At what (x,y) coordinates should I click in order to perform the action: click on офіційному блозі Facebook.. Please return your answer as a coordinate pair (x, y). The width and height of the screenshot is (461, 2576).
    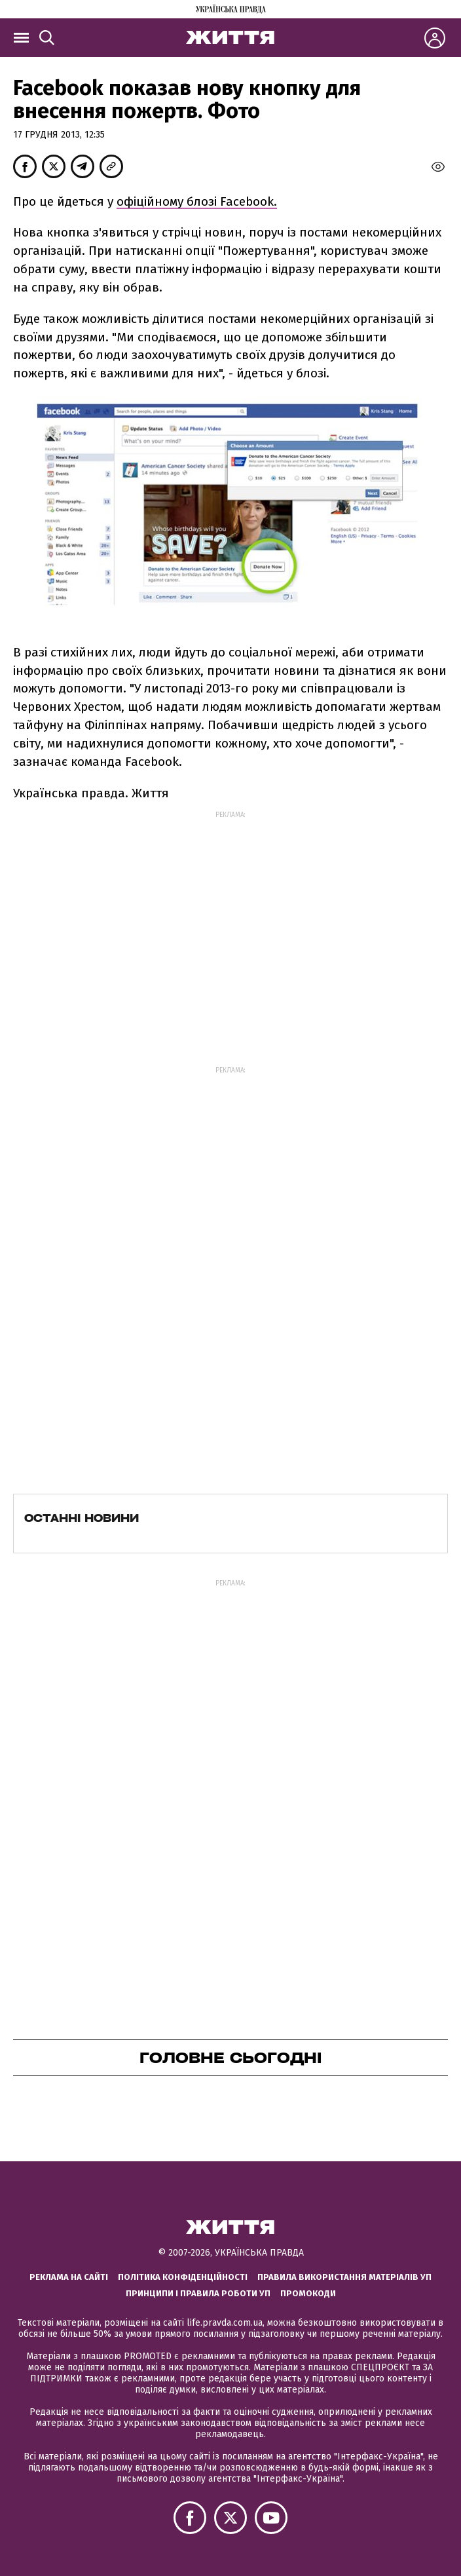
    Looking at the image, I should click on (197, 201).